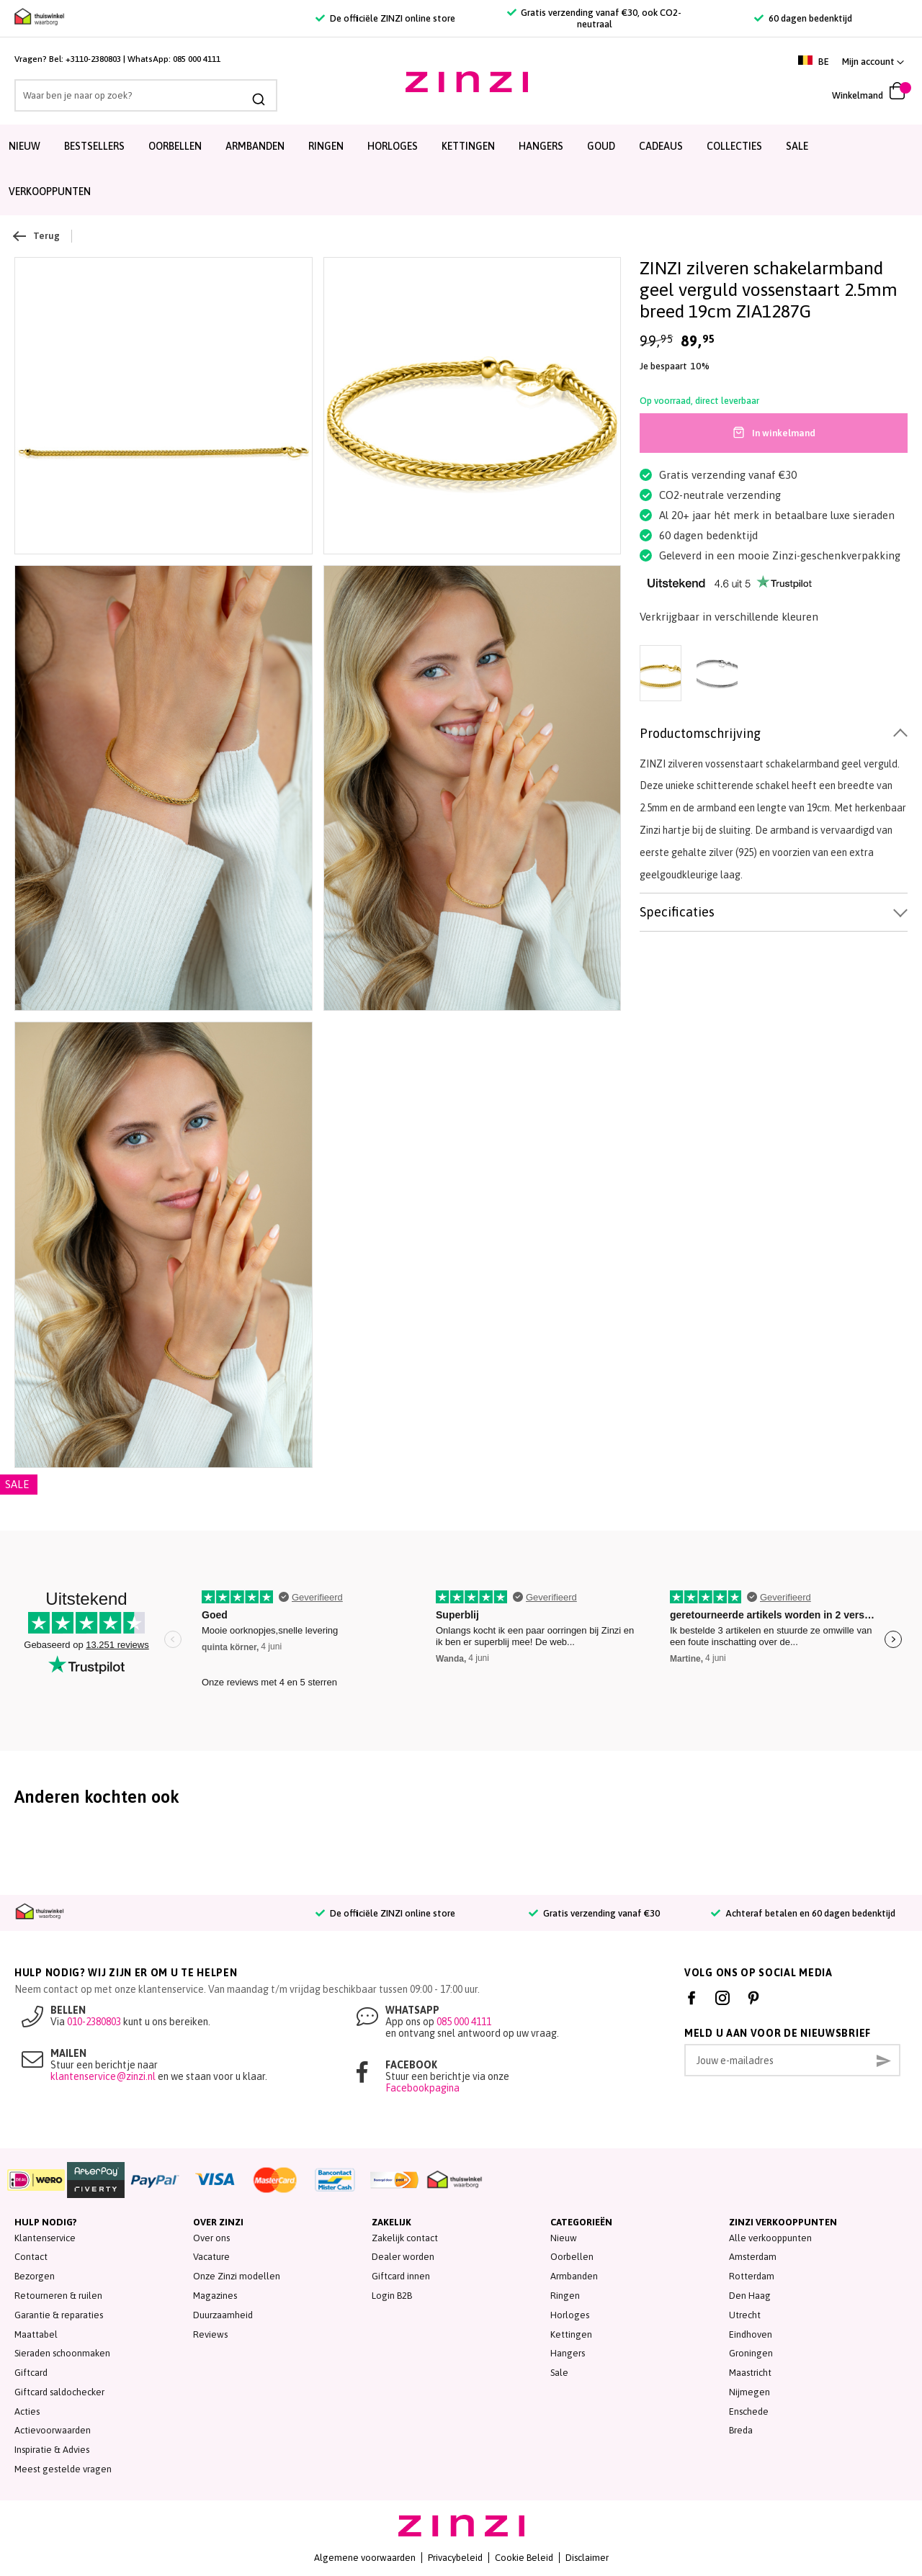 The width and height of the screenshot is (922, 2576). I want to click on +3110-2380803, so click(93, 59).